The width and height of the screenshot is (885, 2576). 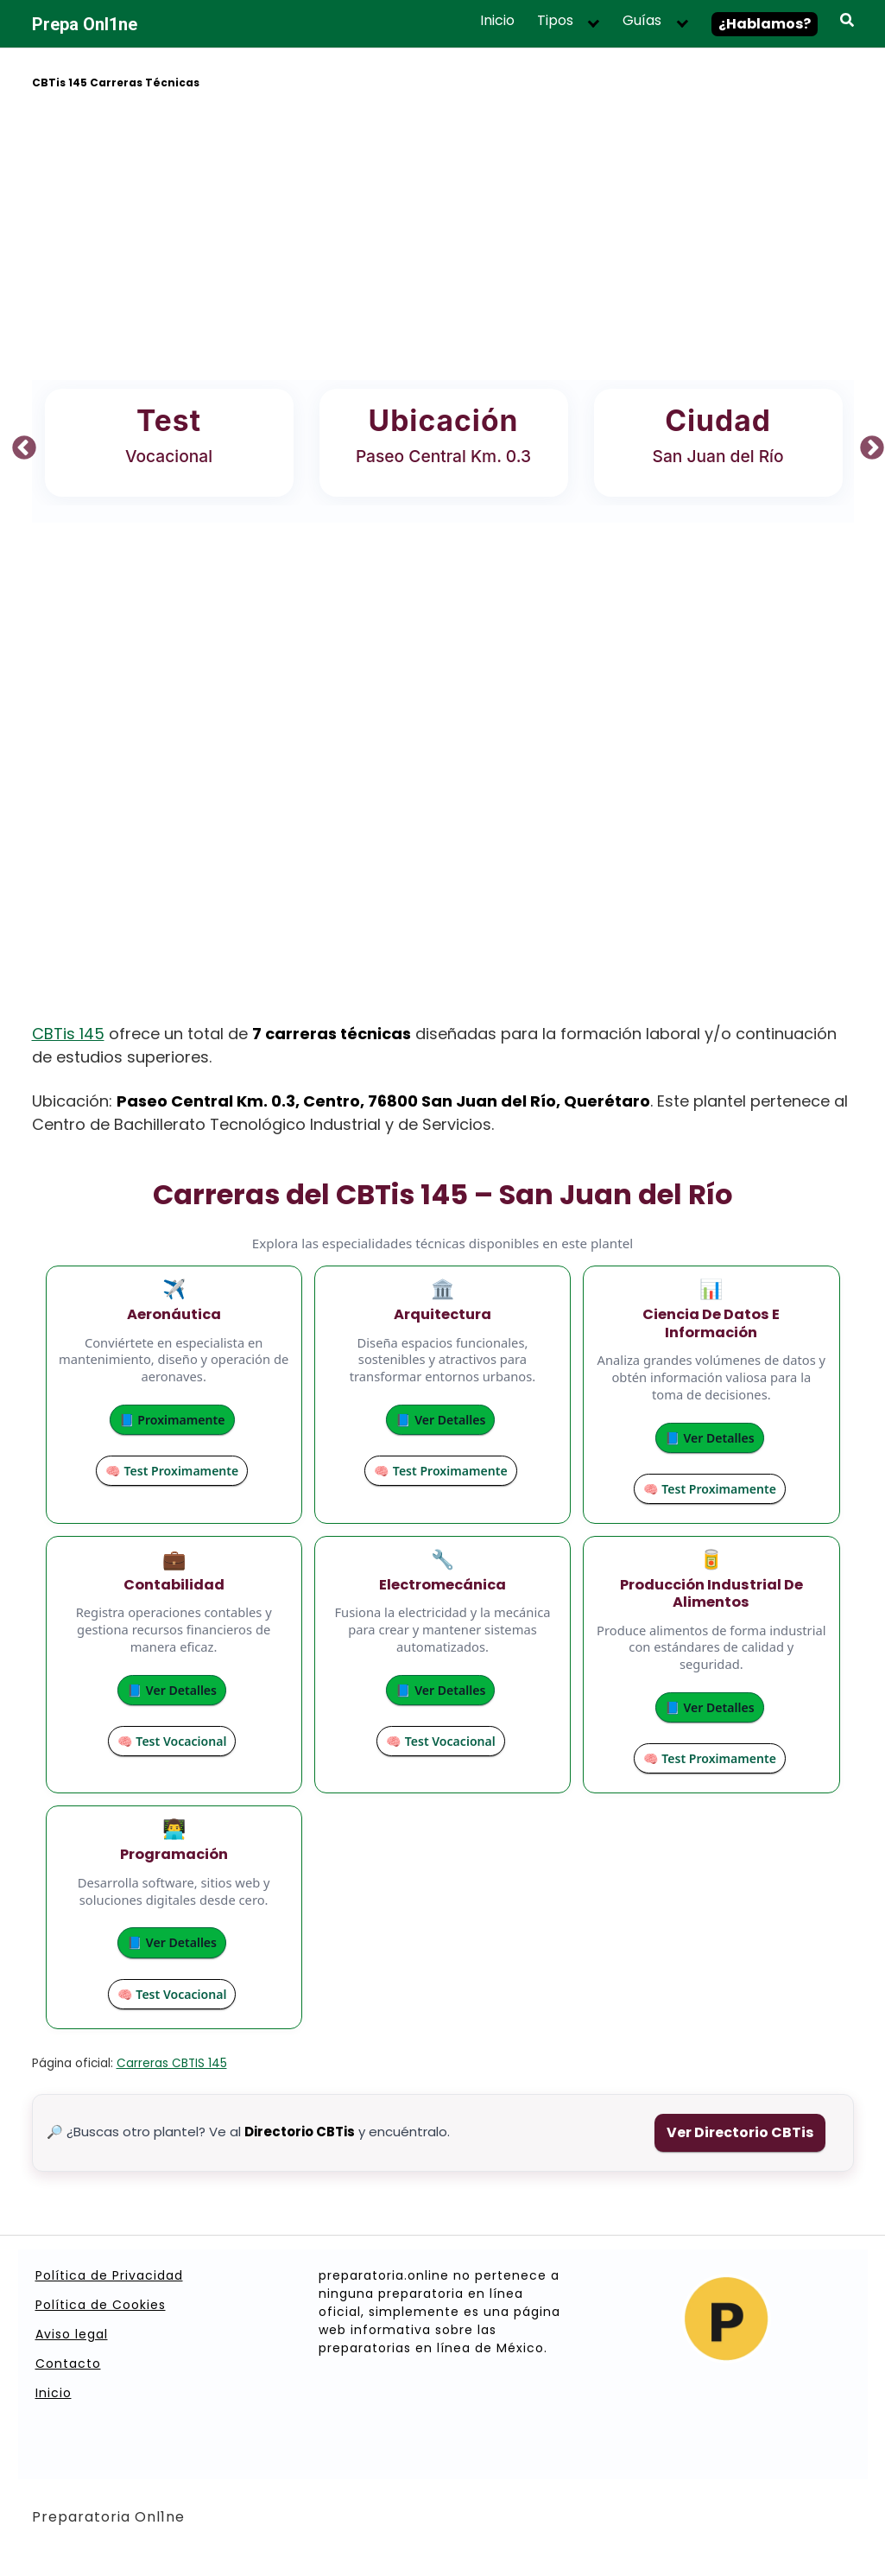 I want to click on Next, so click(x=867, y=443).